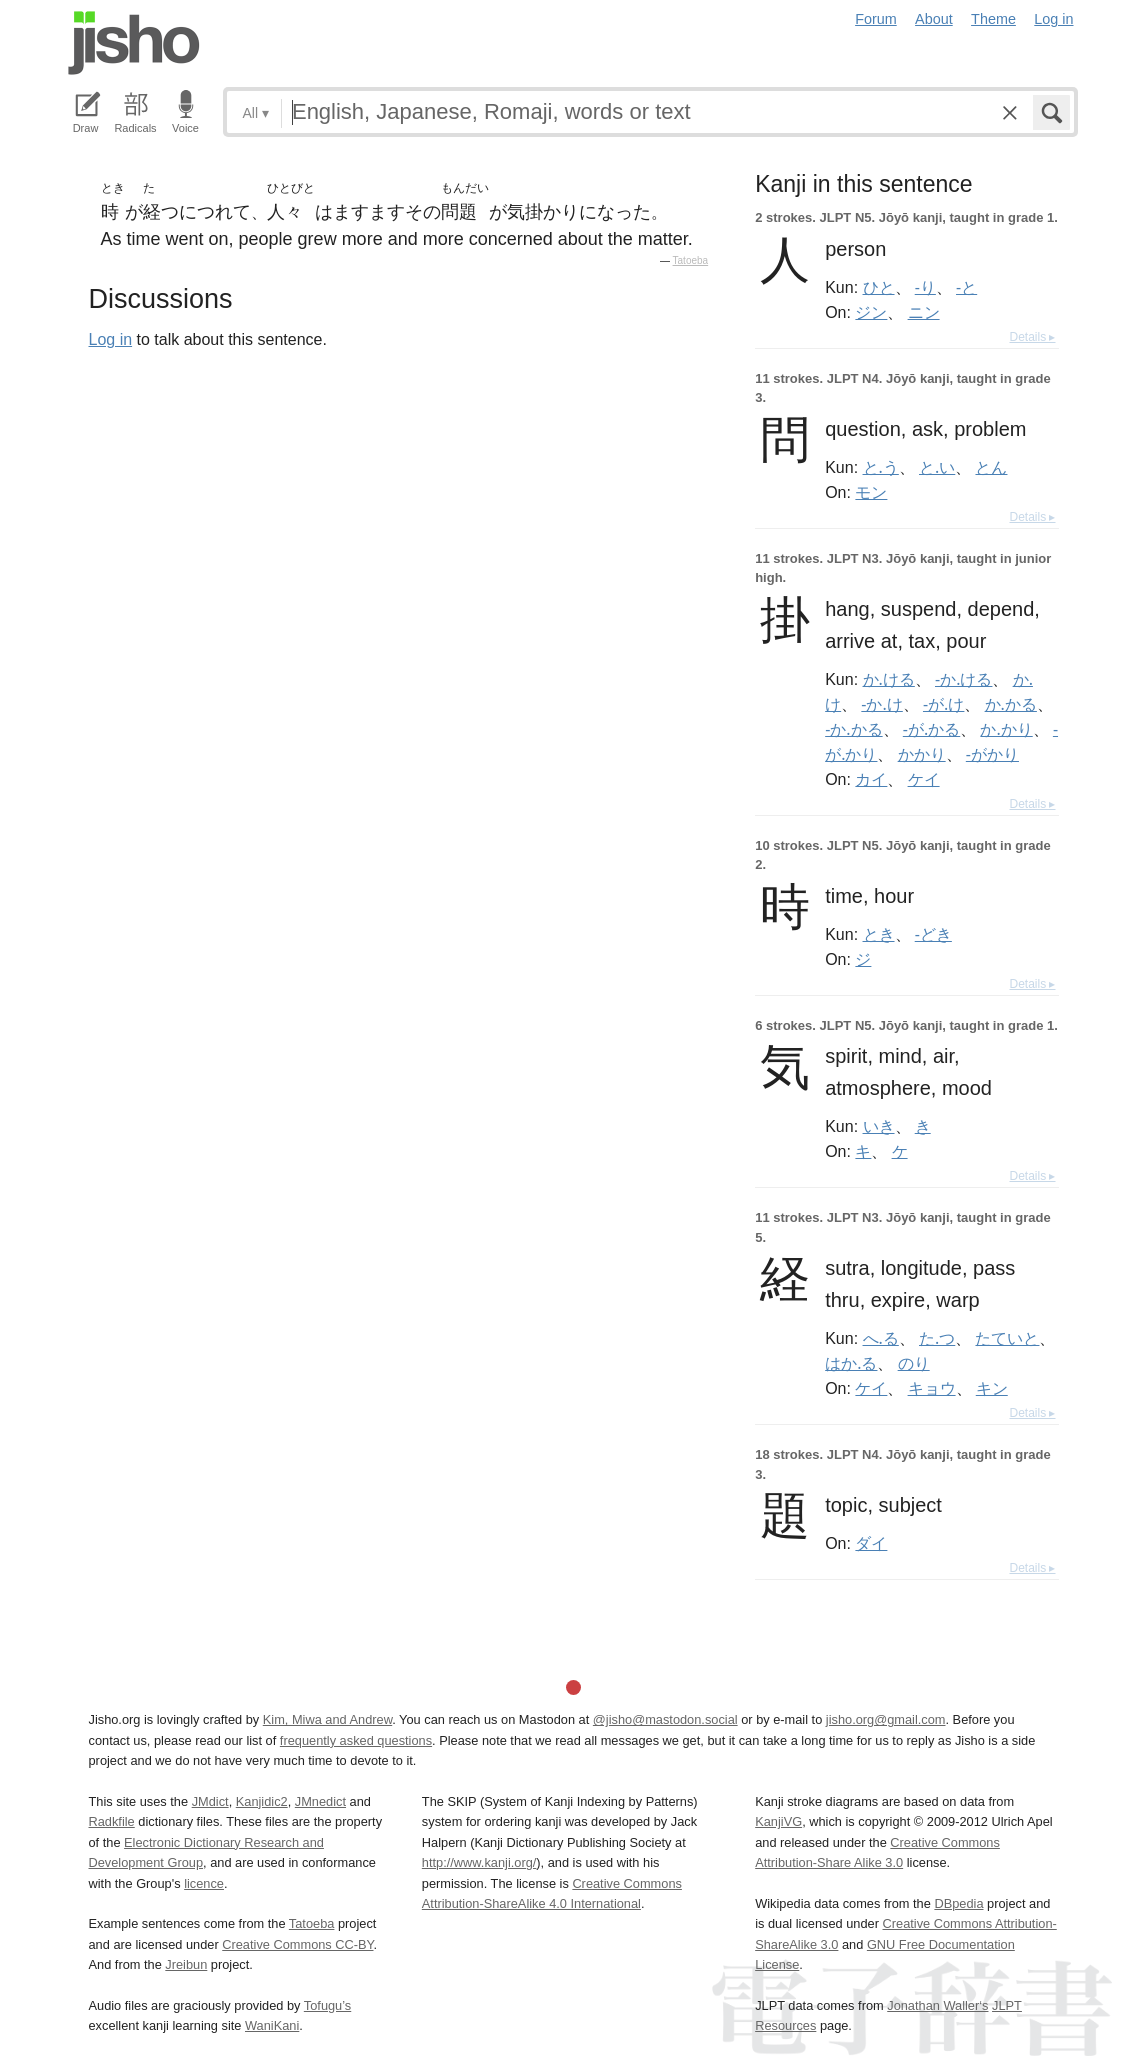  What do you see at coordinates (871, 1543) in the screenshot?
I see `ダイ` at bounding box center [871, 1543].